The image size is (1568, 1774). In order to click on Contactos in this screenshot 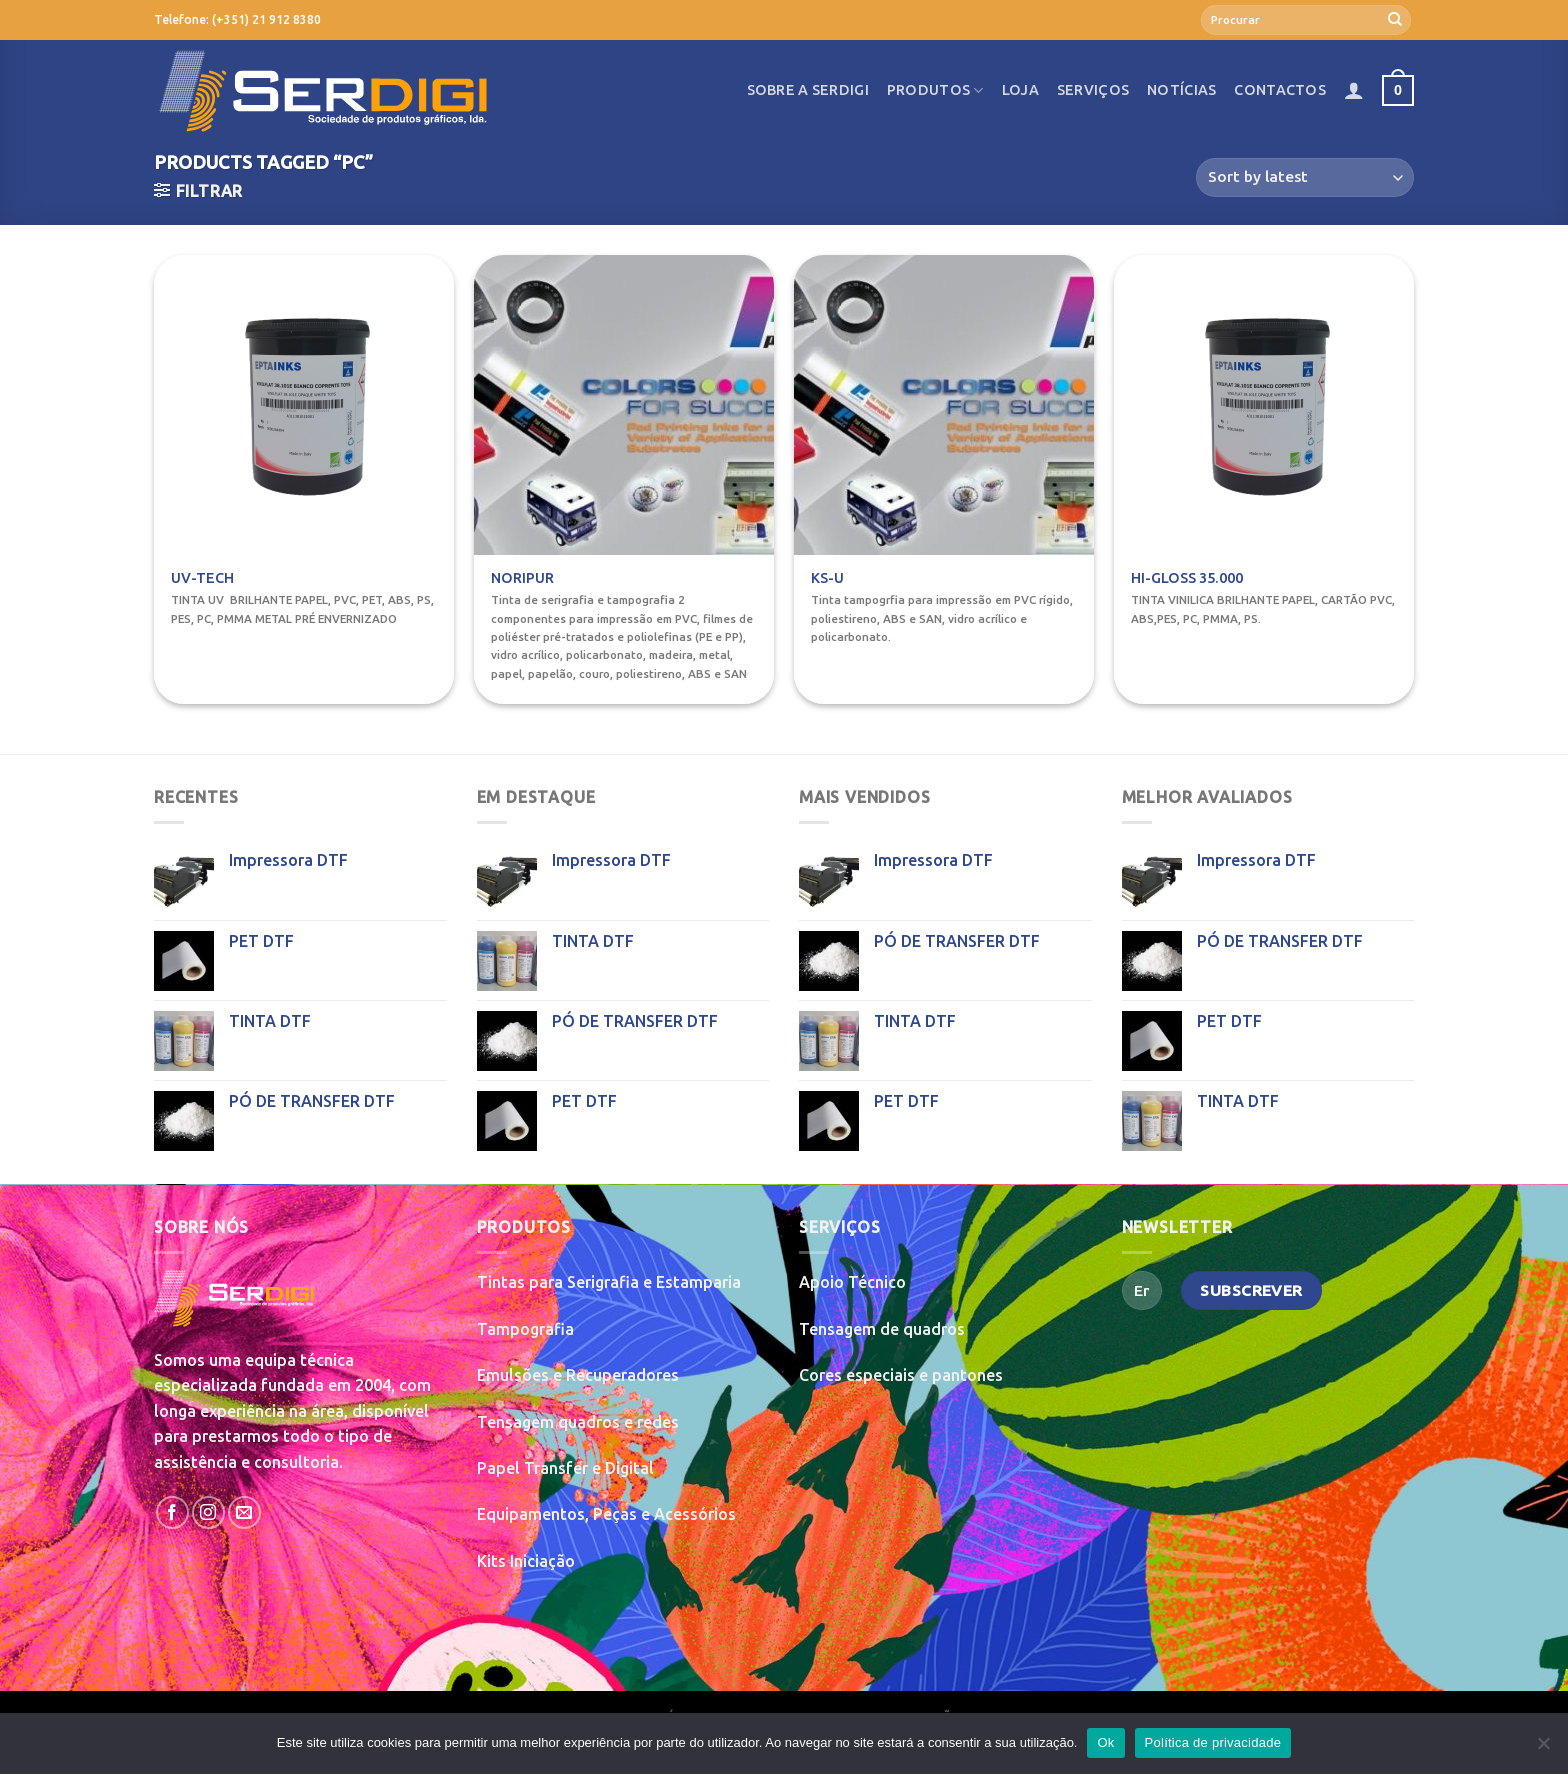, I will do `click(1280, 90)`.